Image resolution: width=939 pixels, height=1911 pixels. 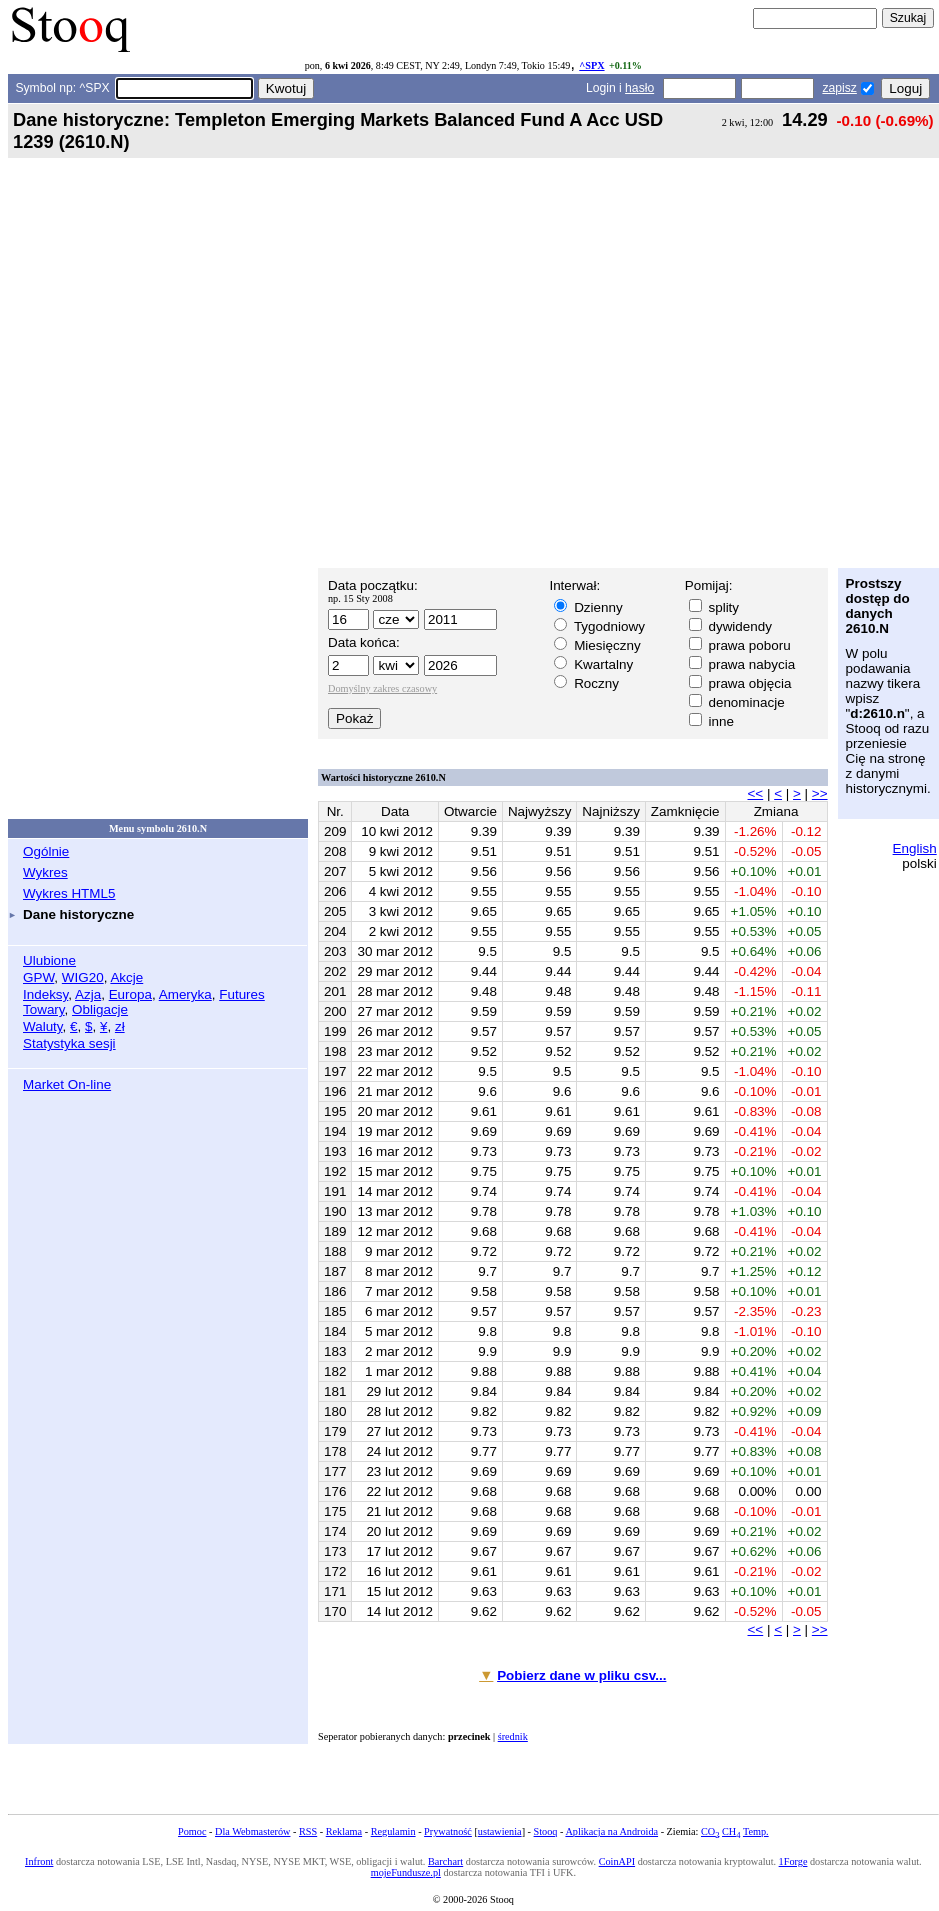 What do you see at coordinates (448, 1831) in the screenshot?
I see `Prywatność` at bounding box center [448, 1831].